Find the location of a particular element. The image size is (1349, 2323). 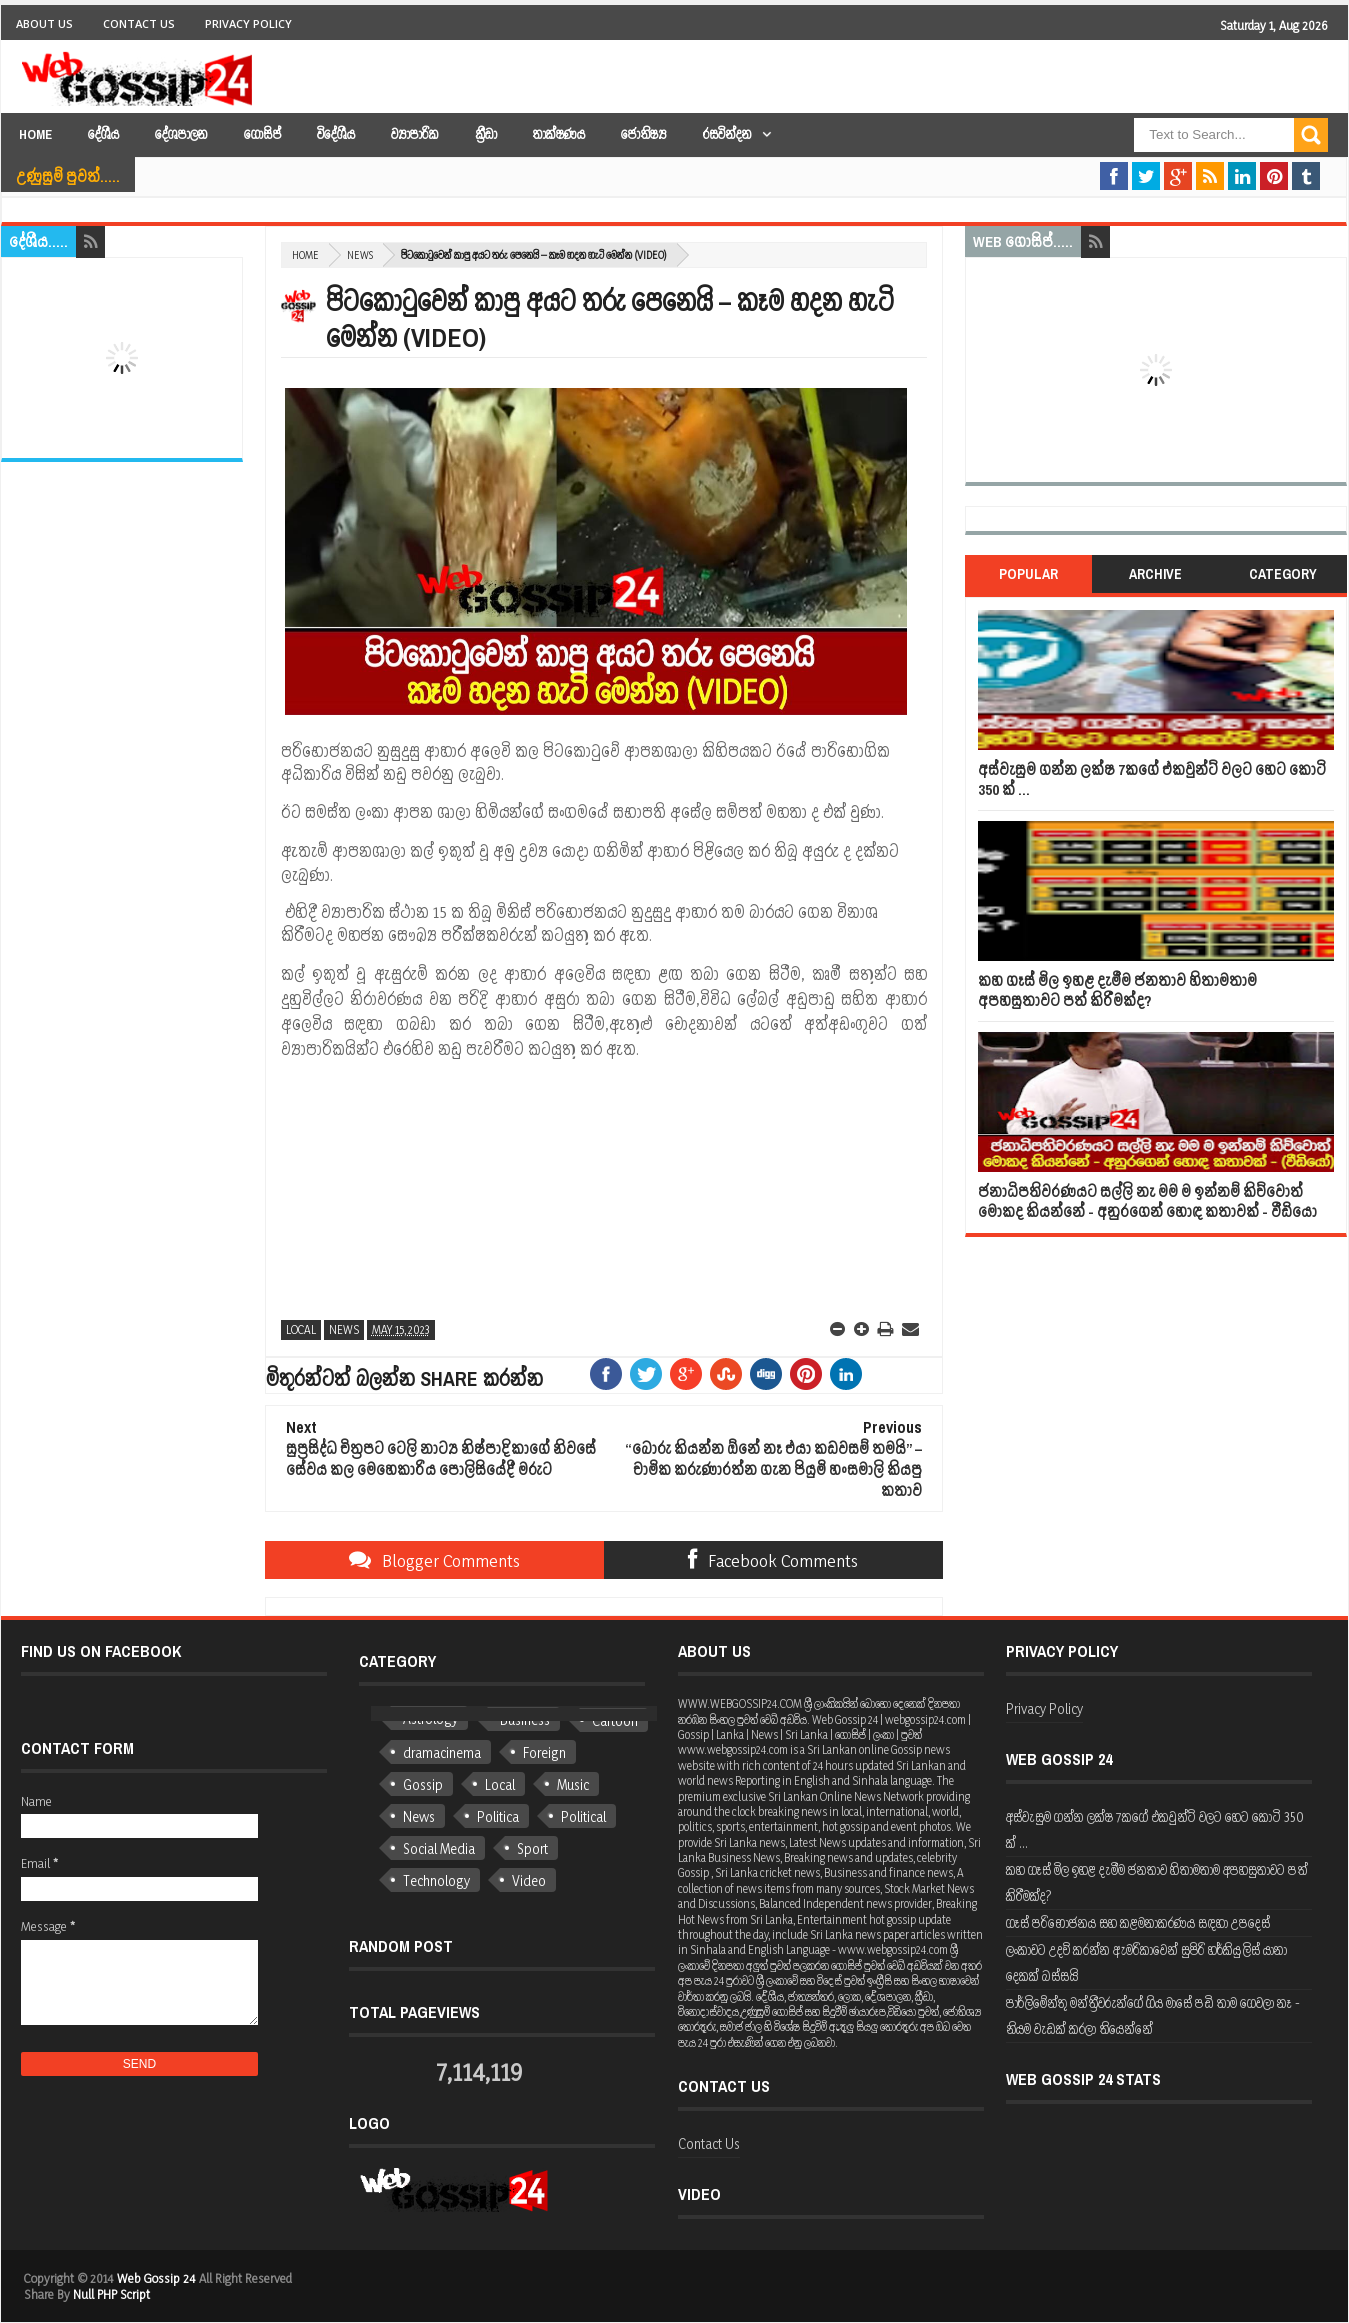

ජෝතිෂ්‍ය is located at coordinates (644, 134).